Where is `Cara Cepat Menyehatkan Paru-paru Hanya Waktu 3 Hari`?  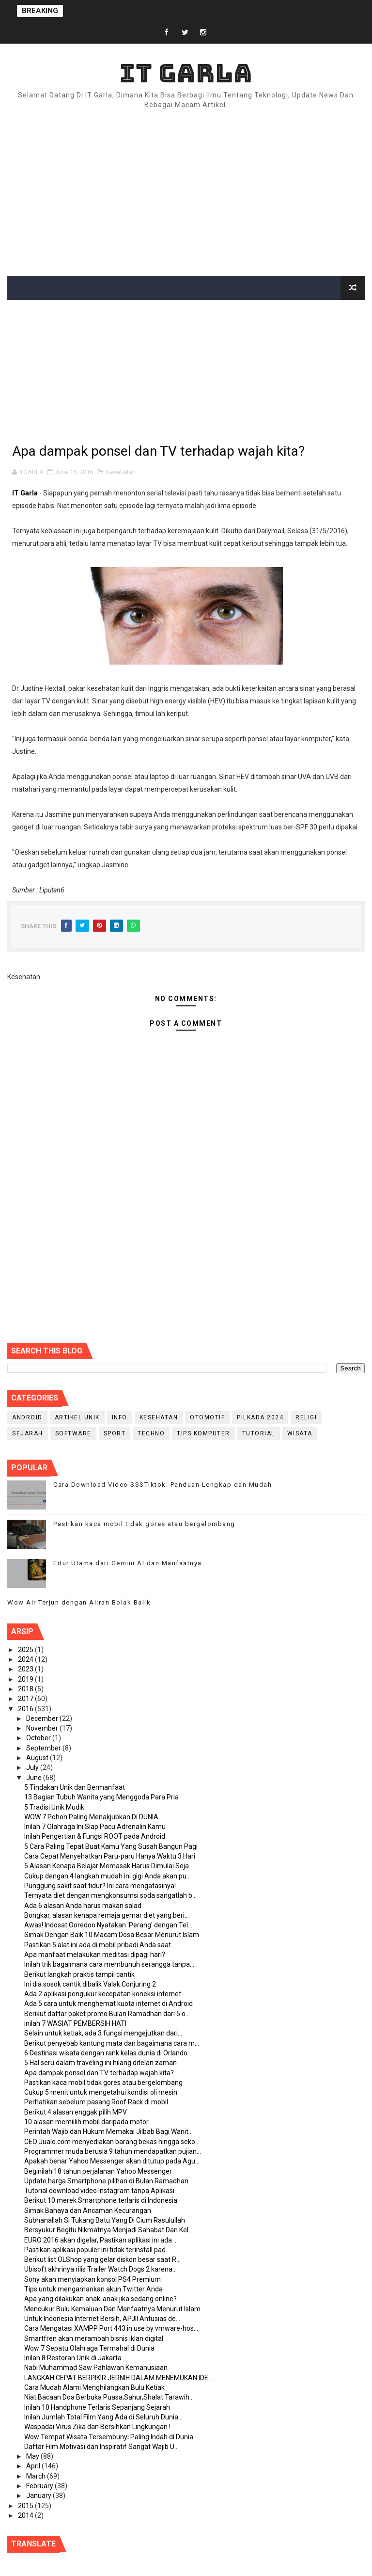
Cara Cepat Menyehatkan Paru-paru Hanya Waktu 3 Hari is located at coordinates (109, 1856).